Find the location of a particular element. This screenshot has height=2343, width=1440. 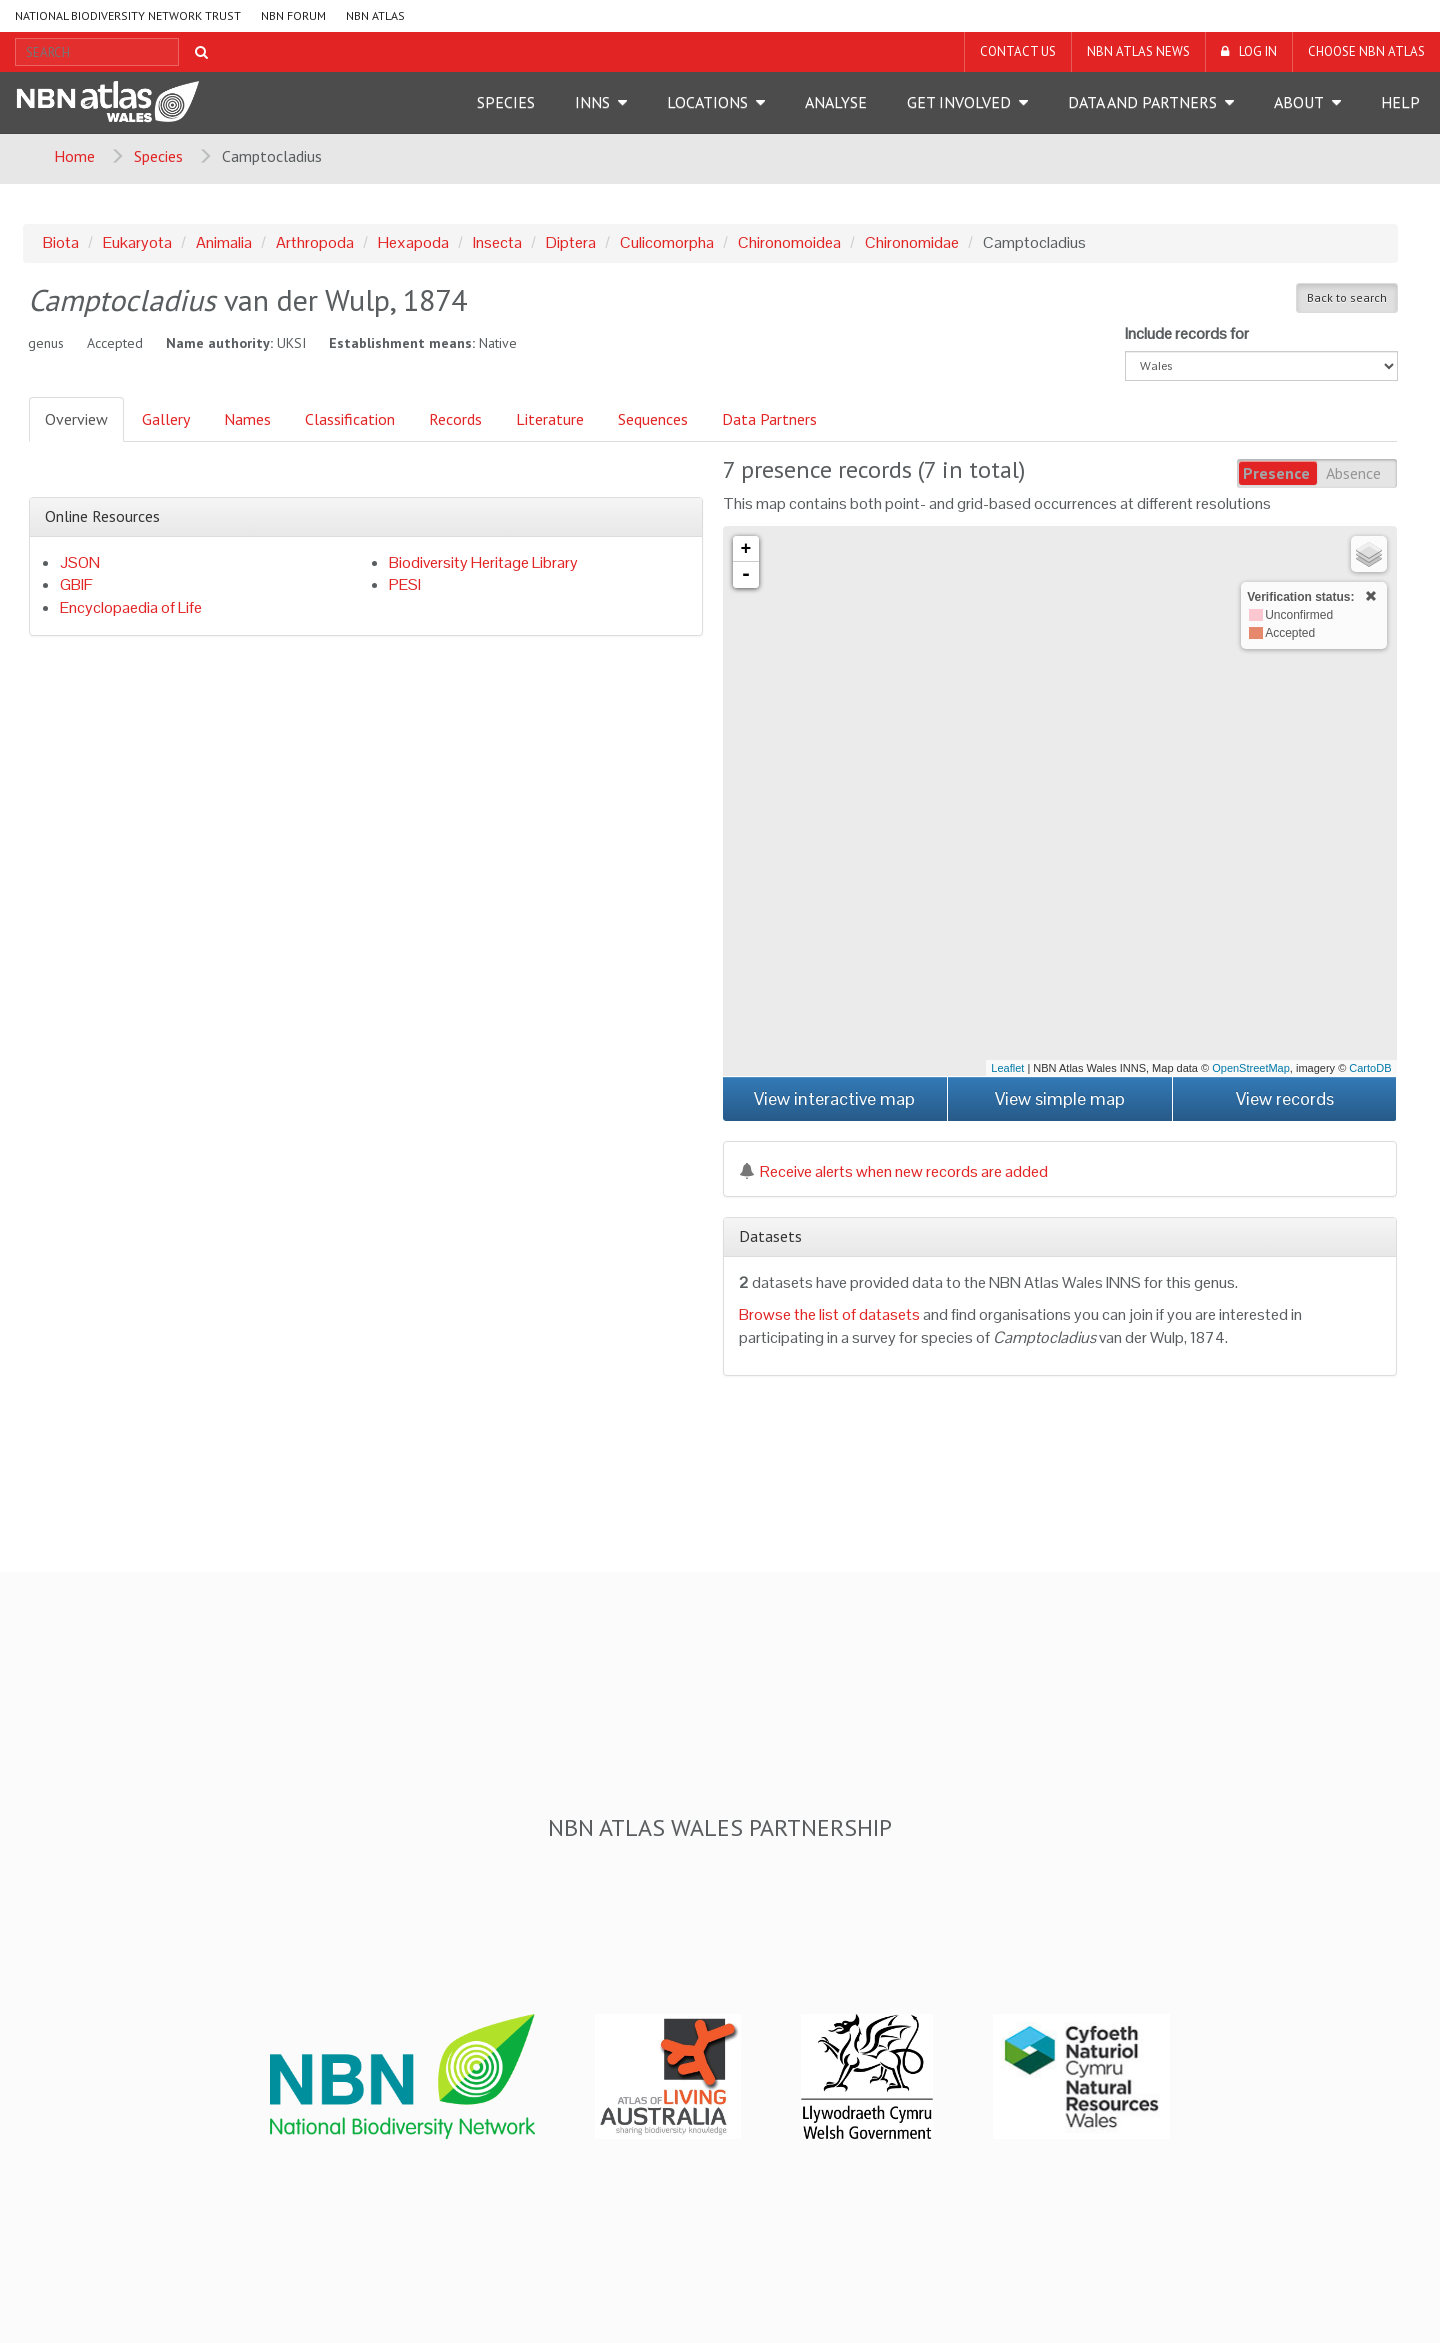

GBIF is located at coordinates (76, 584).